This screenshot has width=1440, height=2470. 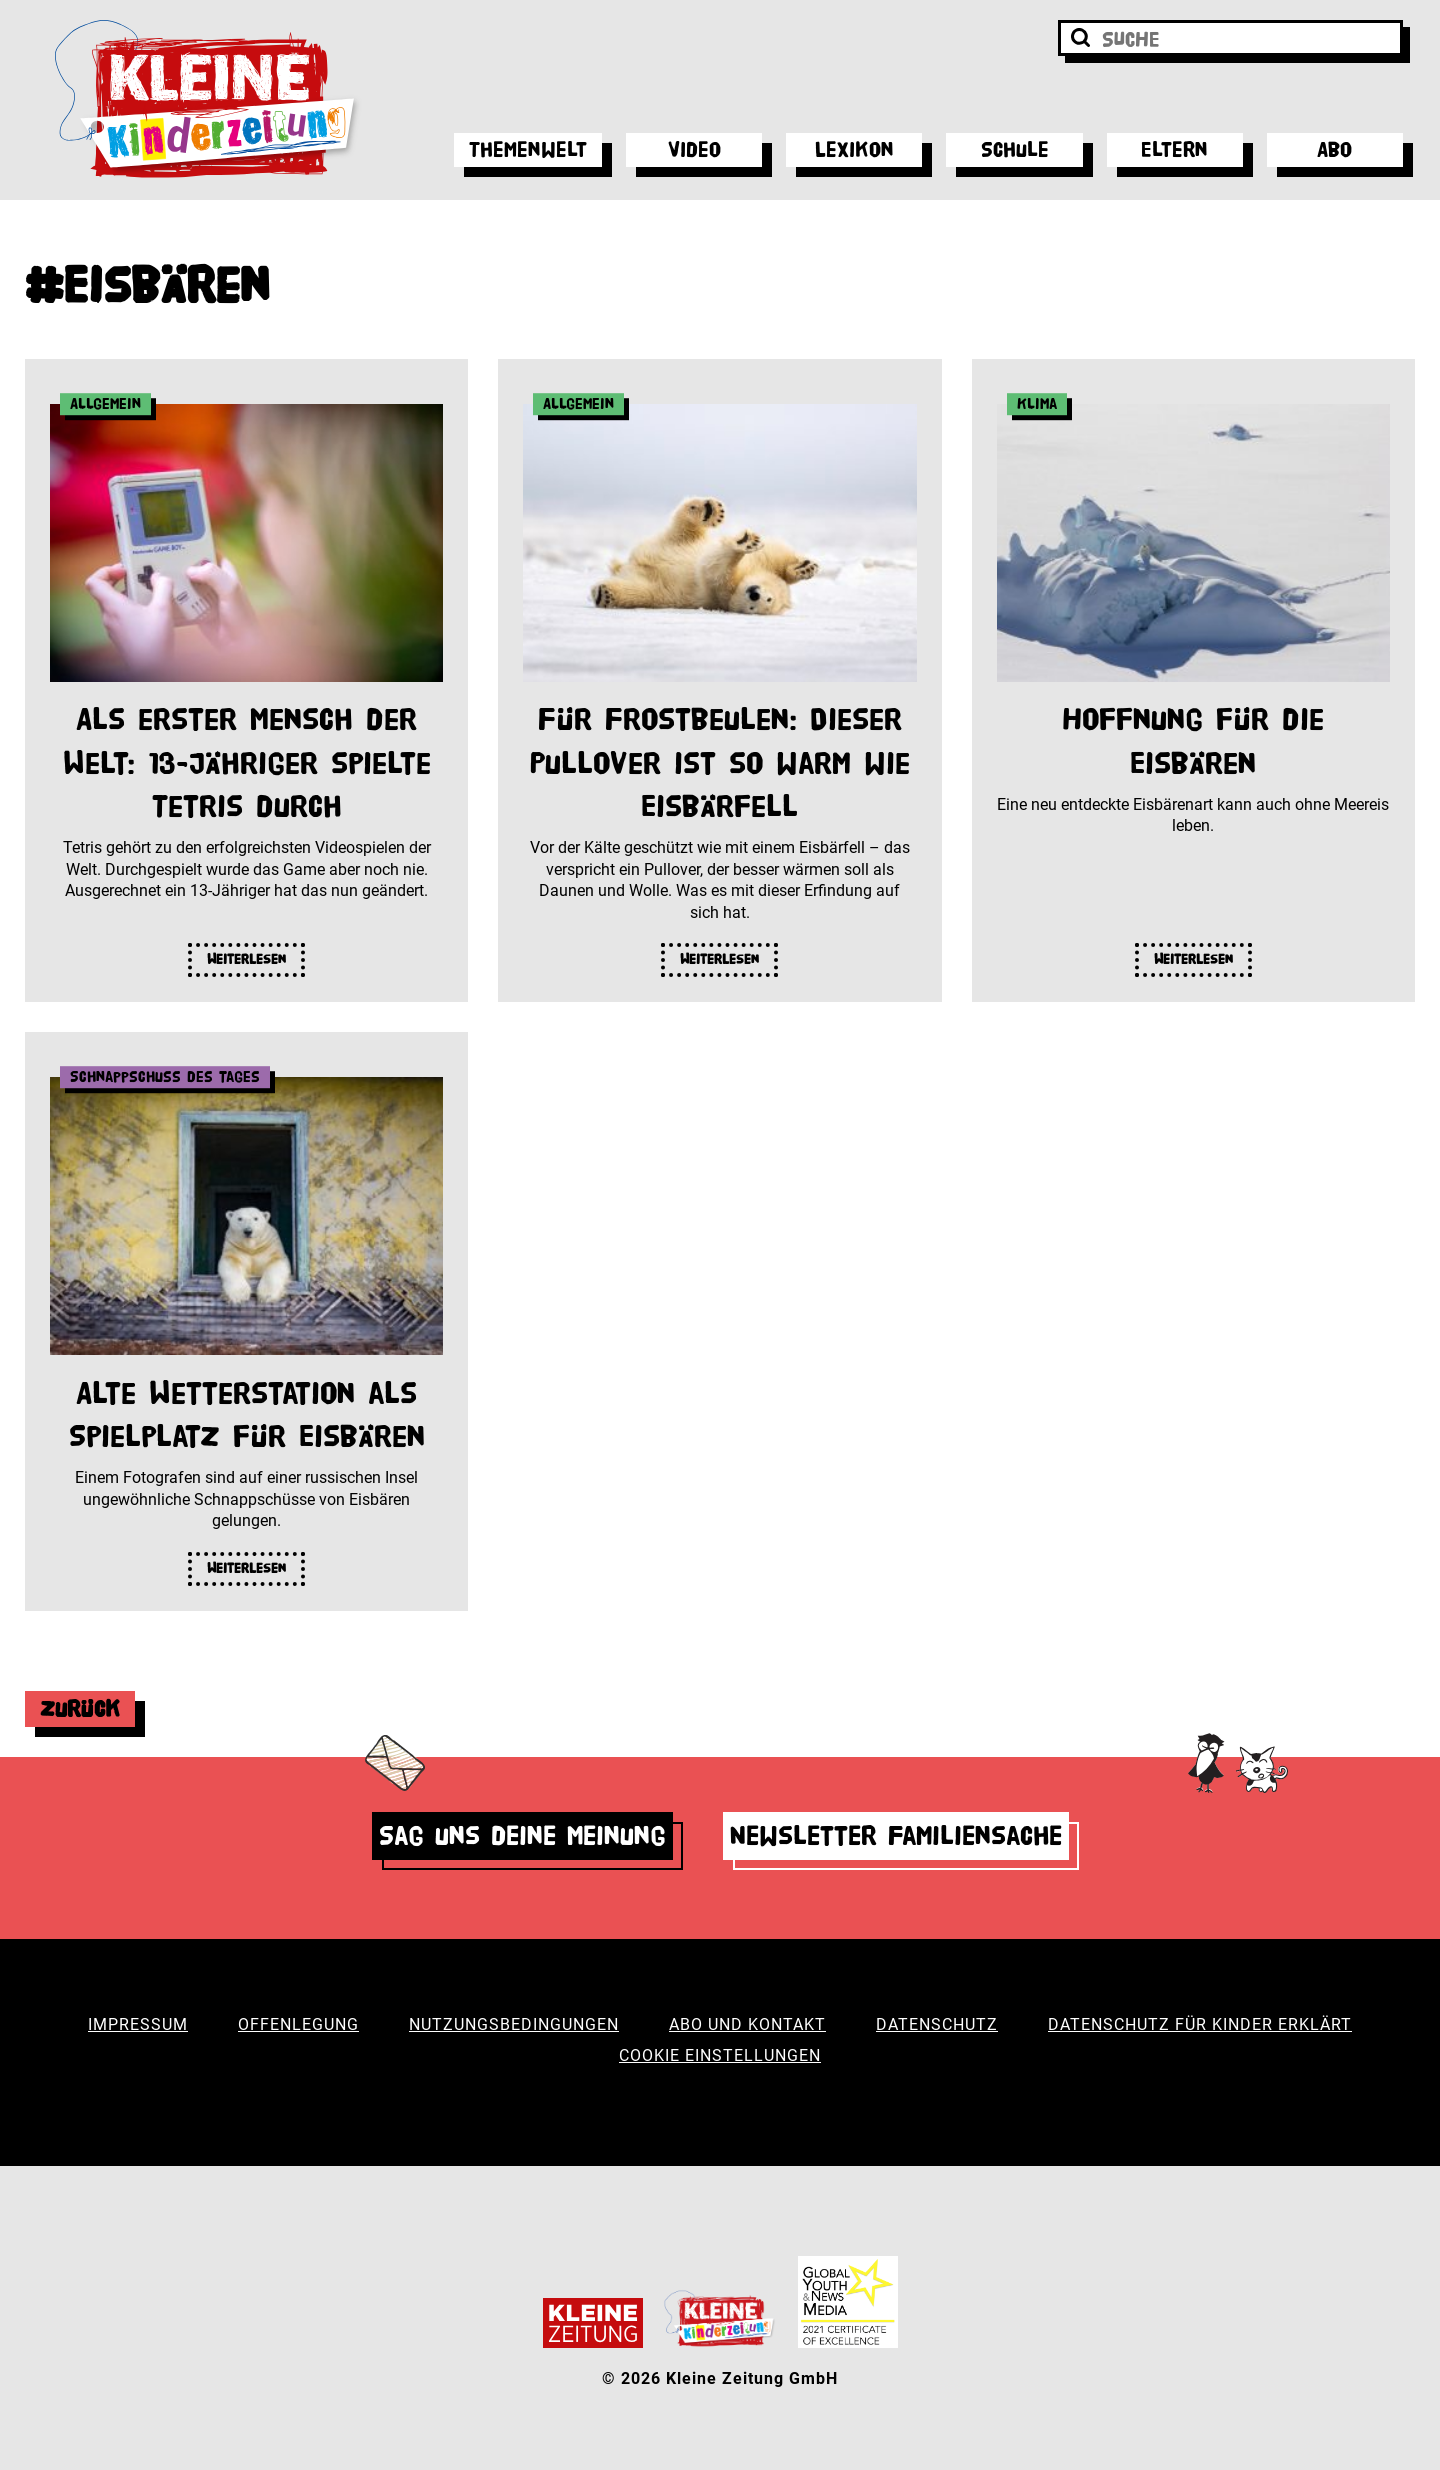 I want to click on Zurück, so click(x=80, y=1708).